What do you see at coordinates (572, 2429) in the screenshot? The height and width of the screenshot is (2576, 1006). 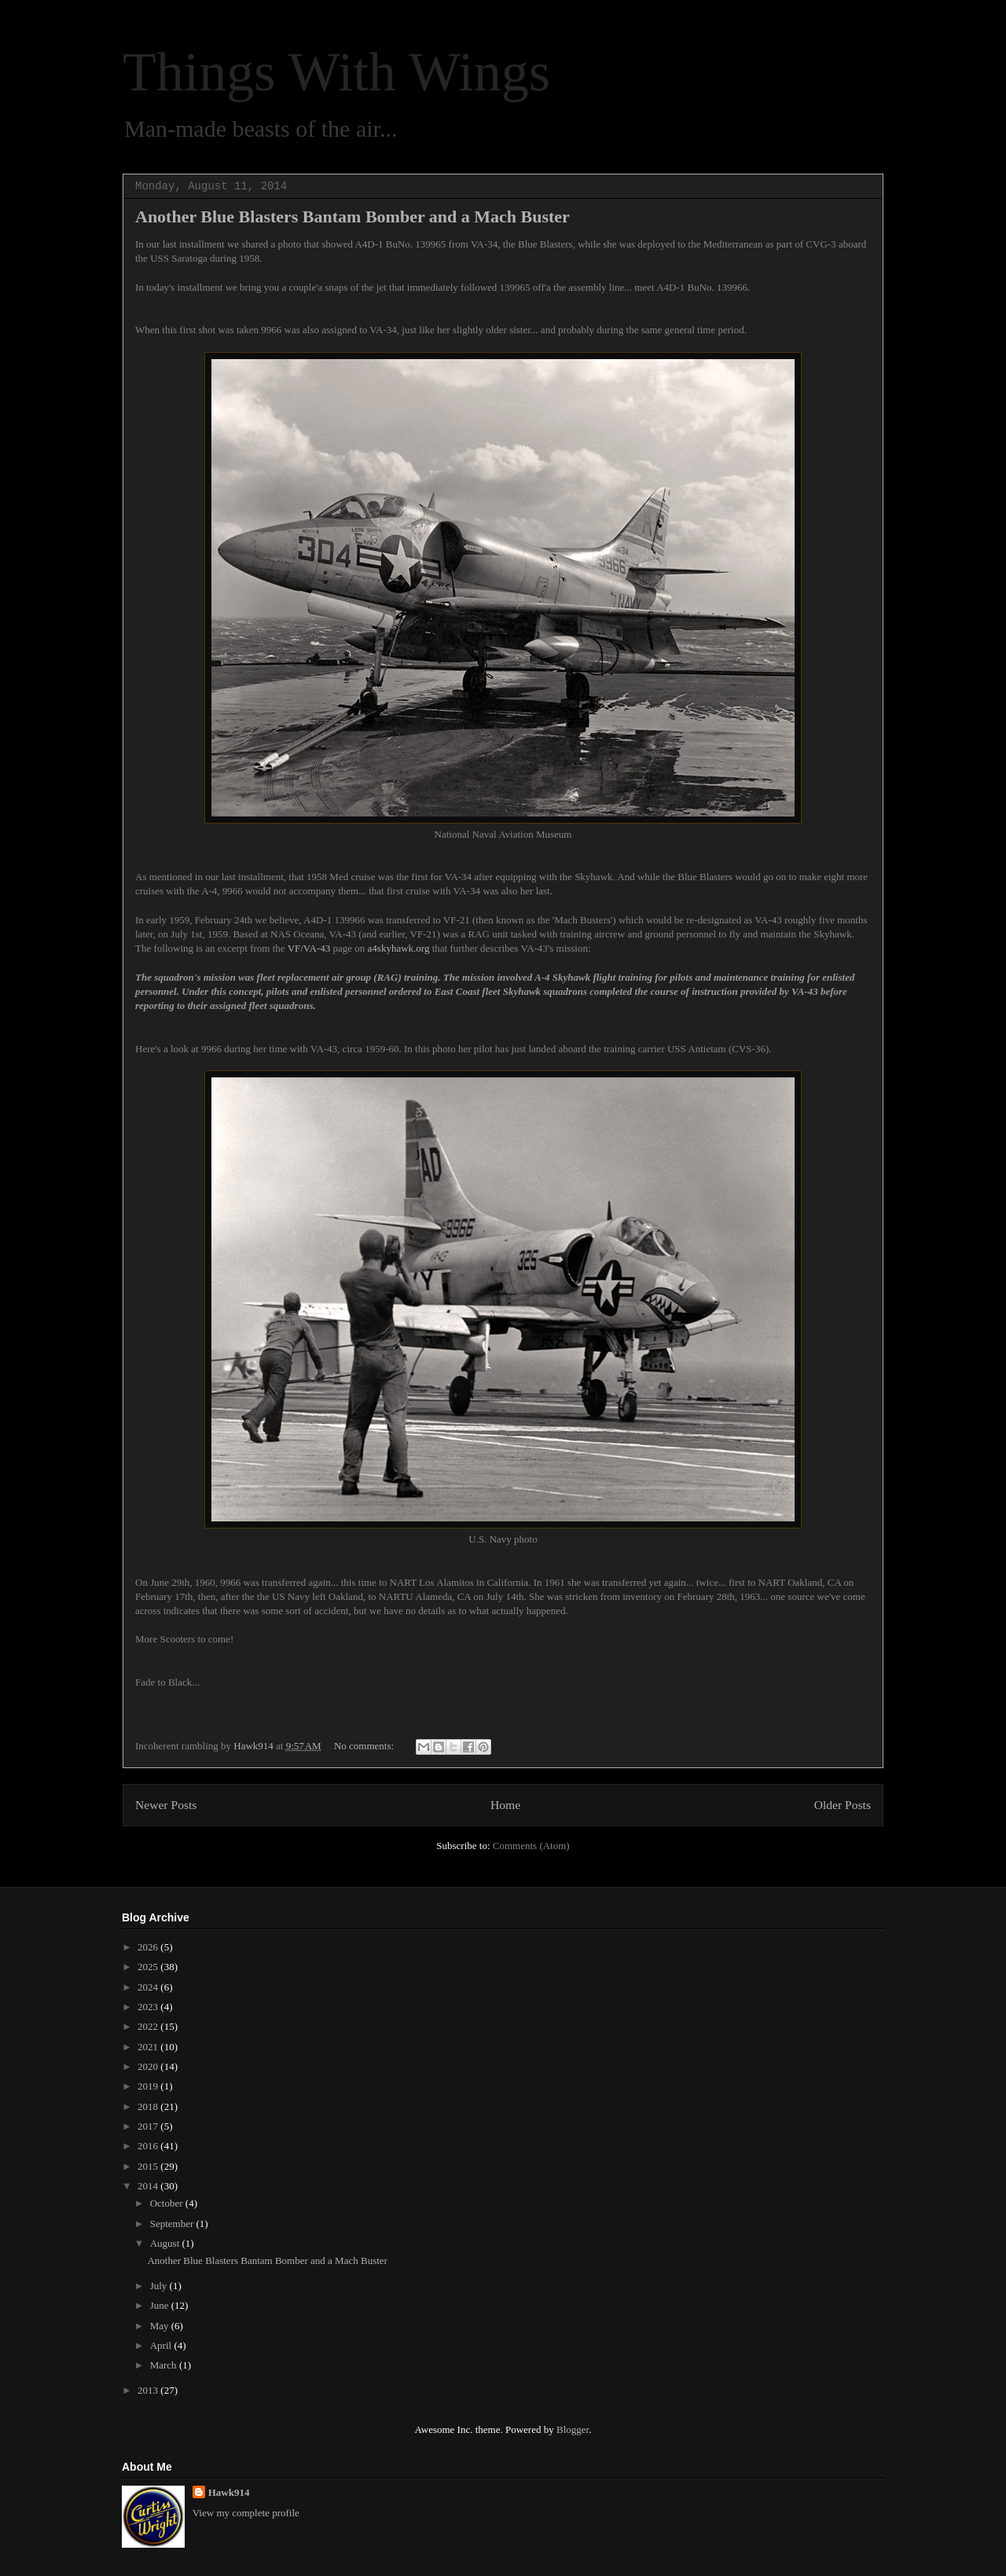 I see `Blogger` at bounding box center [572, 2429].